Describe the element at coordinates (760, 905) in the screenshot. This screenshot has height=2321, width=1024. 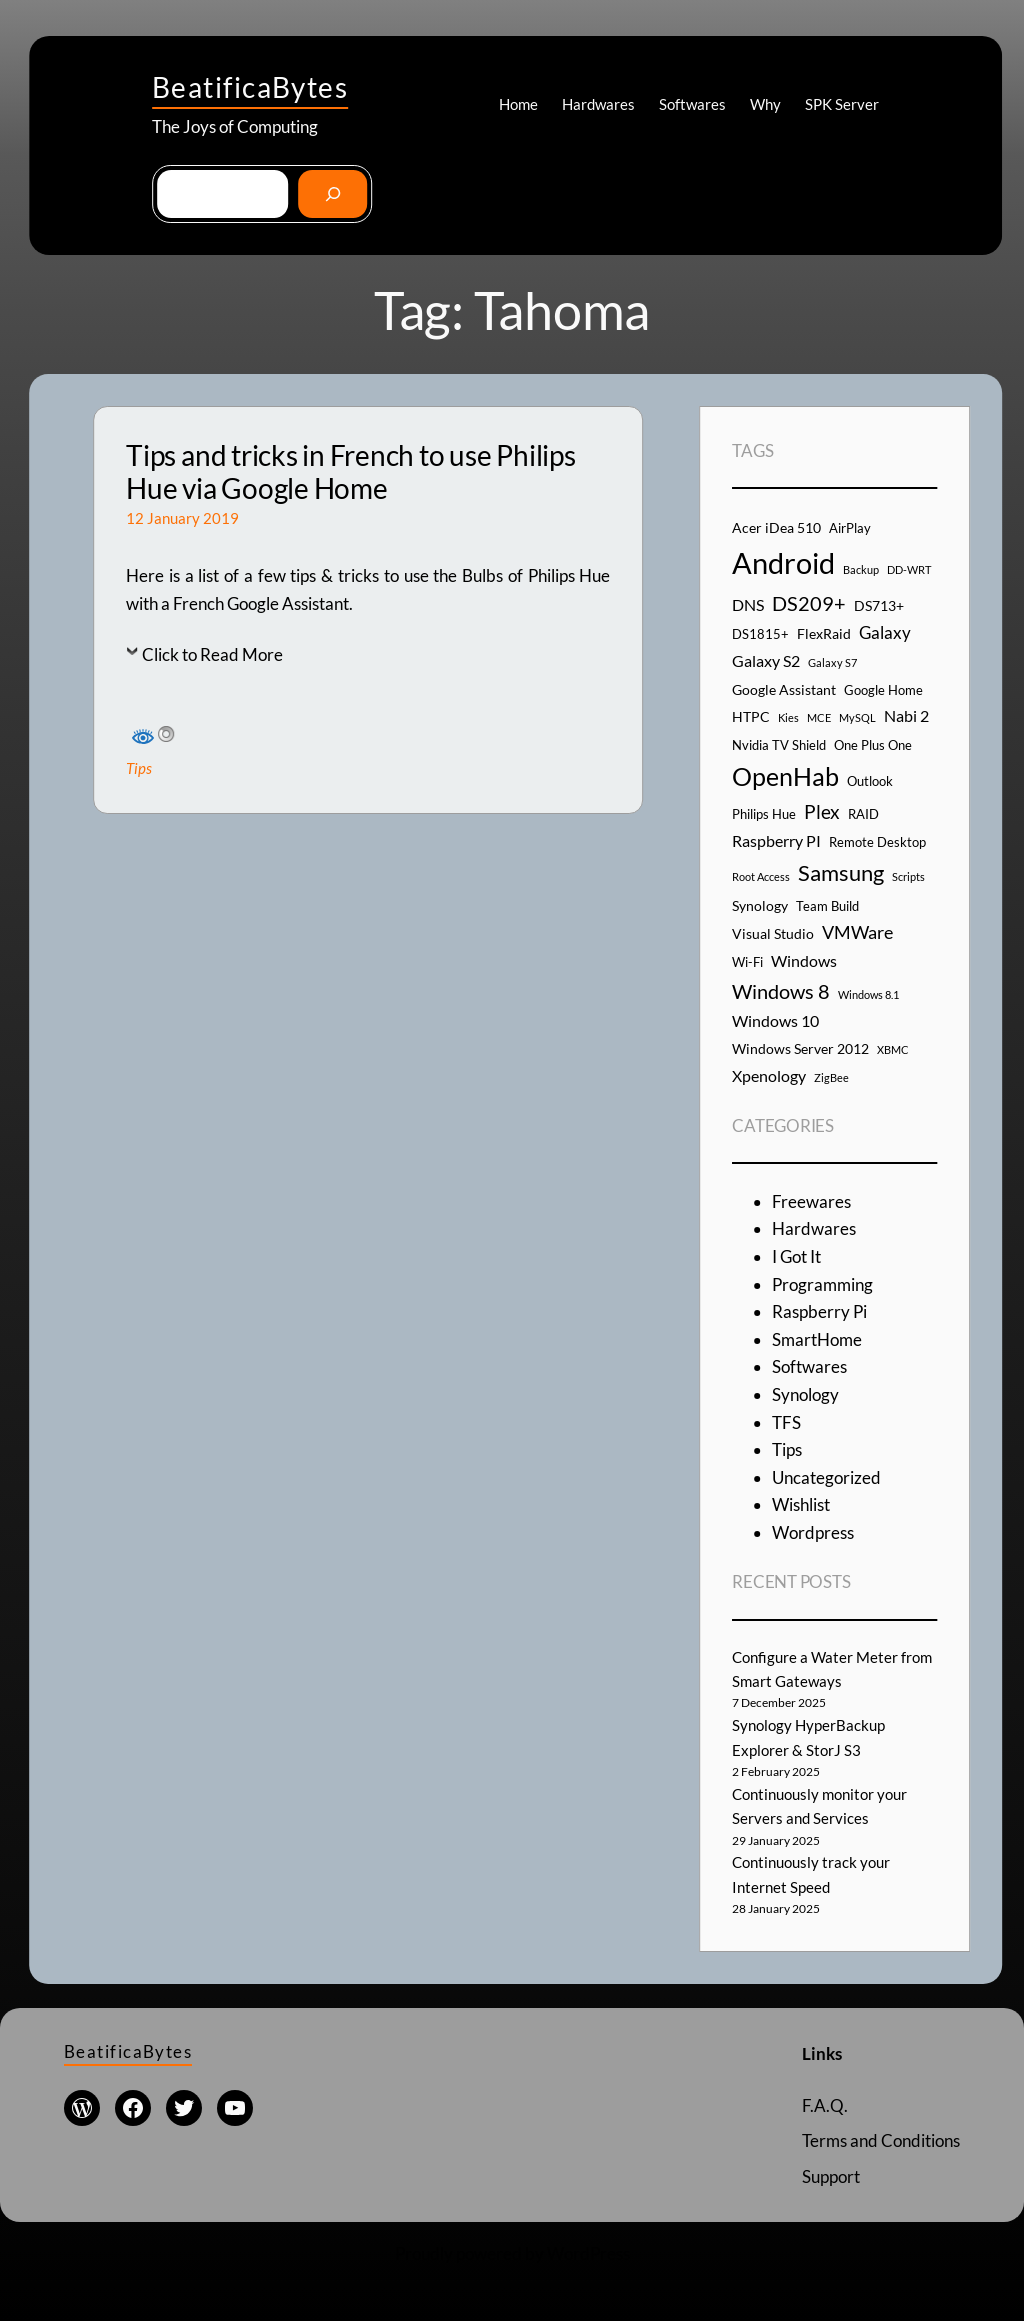
I see `Synology [Synology (5 items)]` at that location.